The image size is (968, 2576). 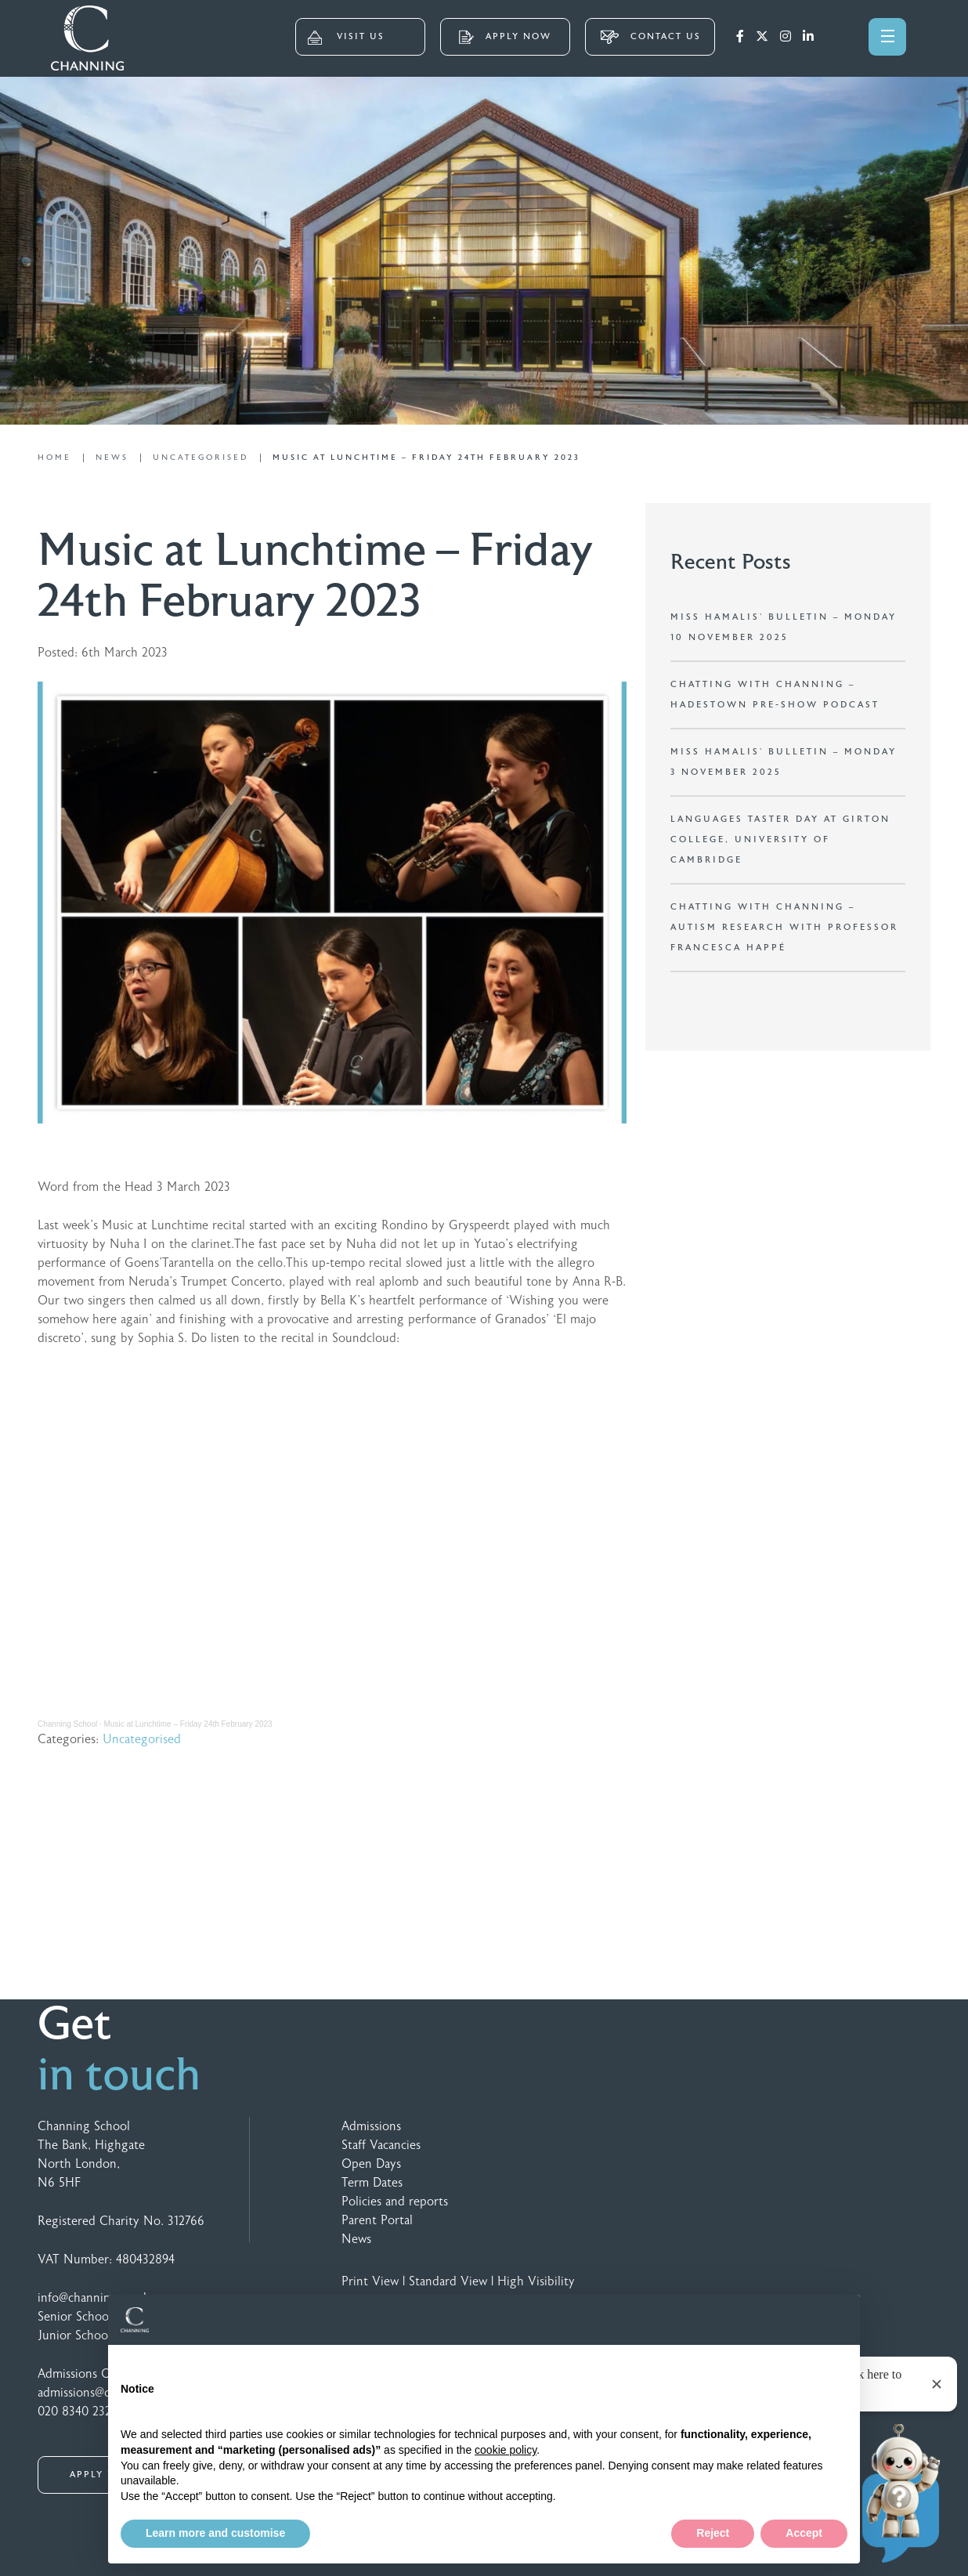 I want to click on Chatting with Channing – Autism research with Professor Francesca Happé, so click(x=784, y=927).